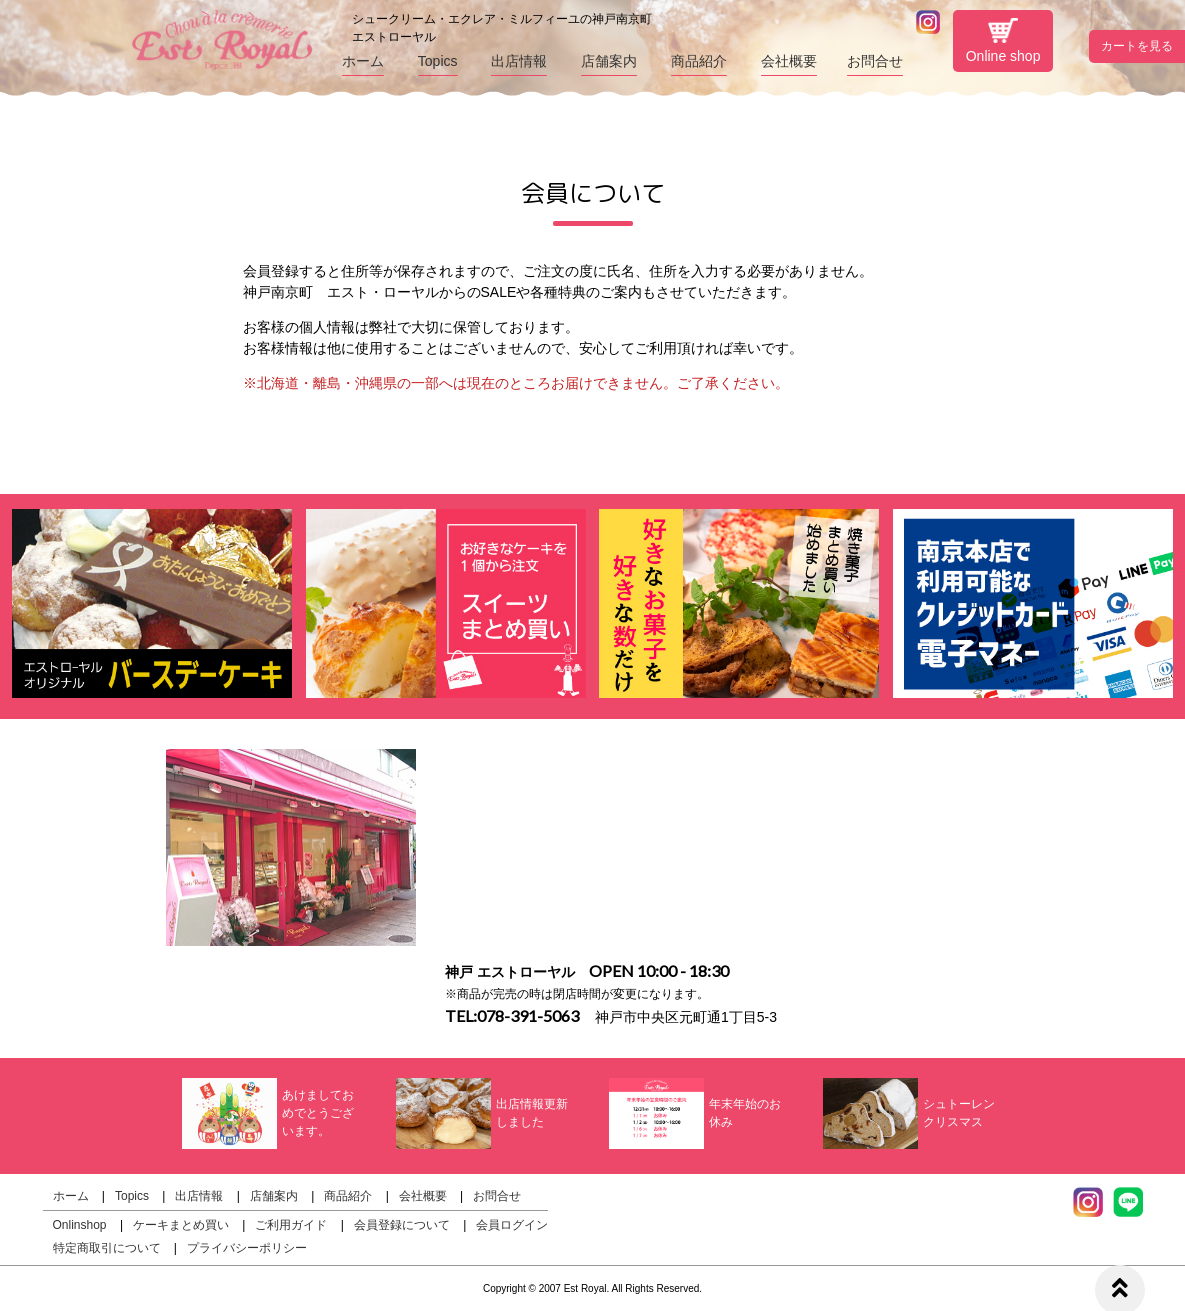 The image size is (1185, 1311). I want to click on 店舗案内, so click(609, 61).